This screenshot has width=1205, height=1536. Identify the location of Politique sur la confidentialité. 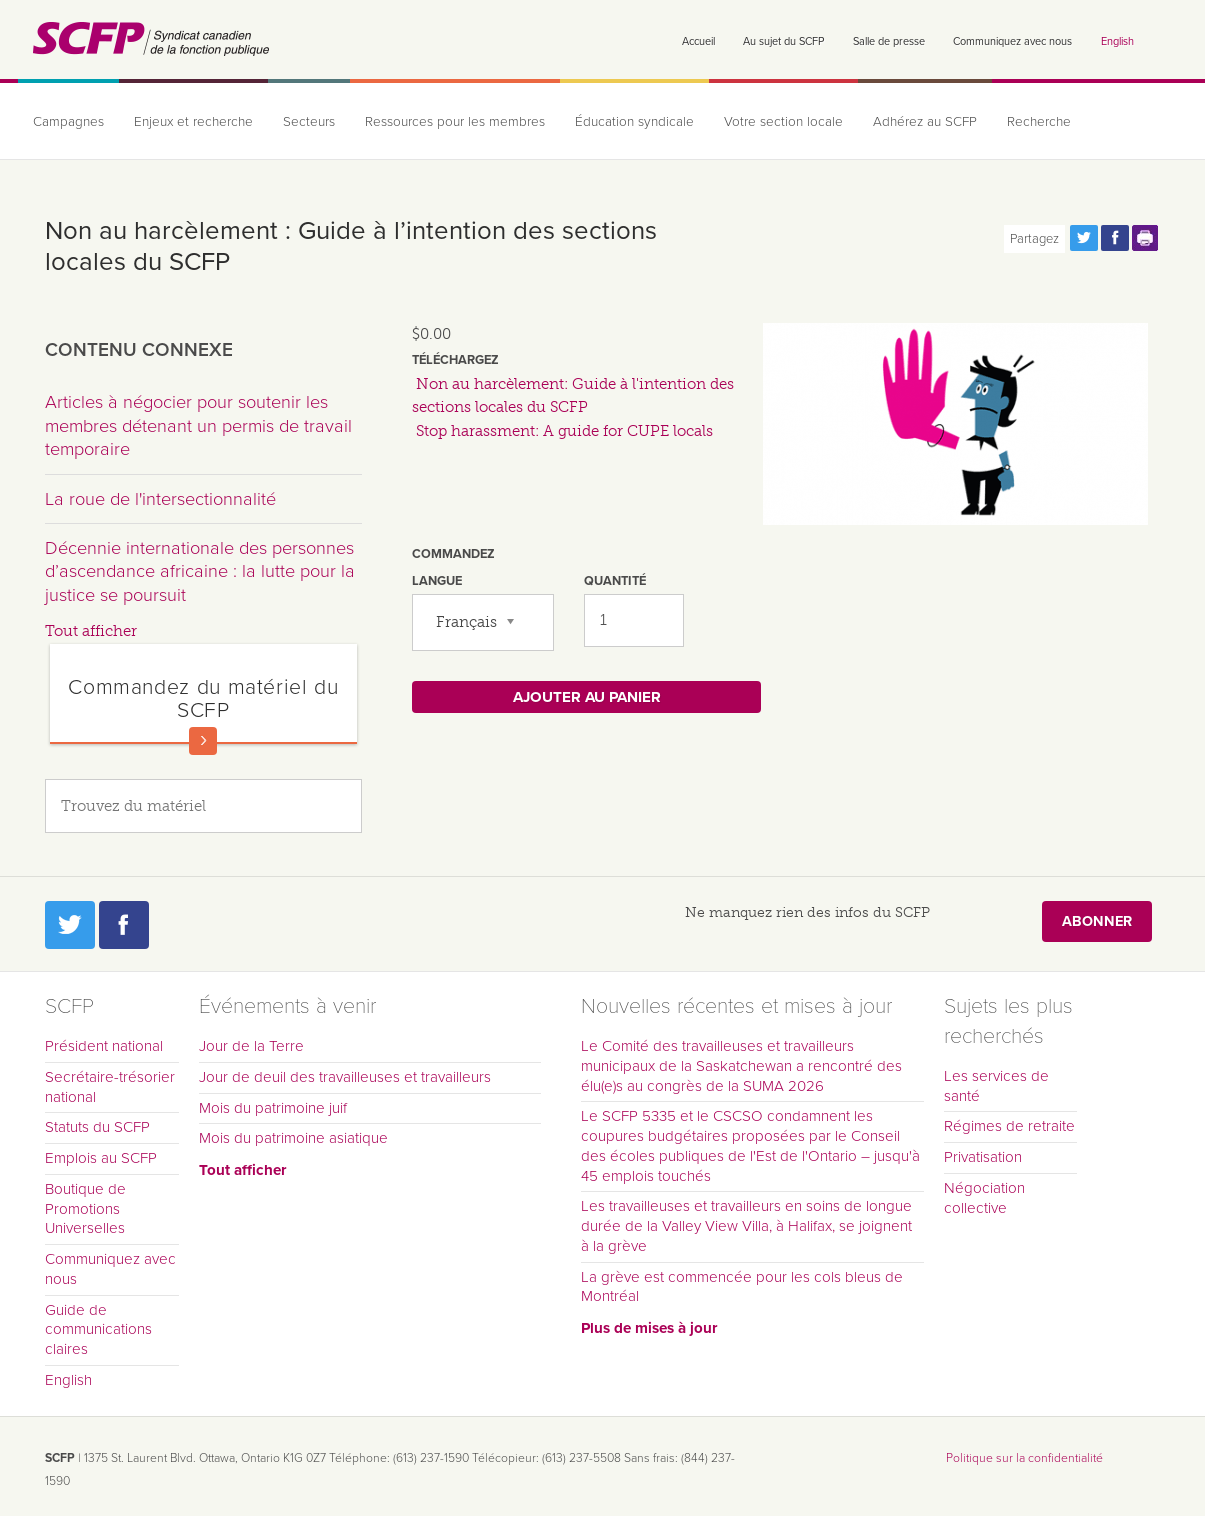
(1024, 1458).